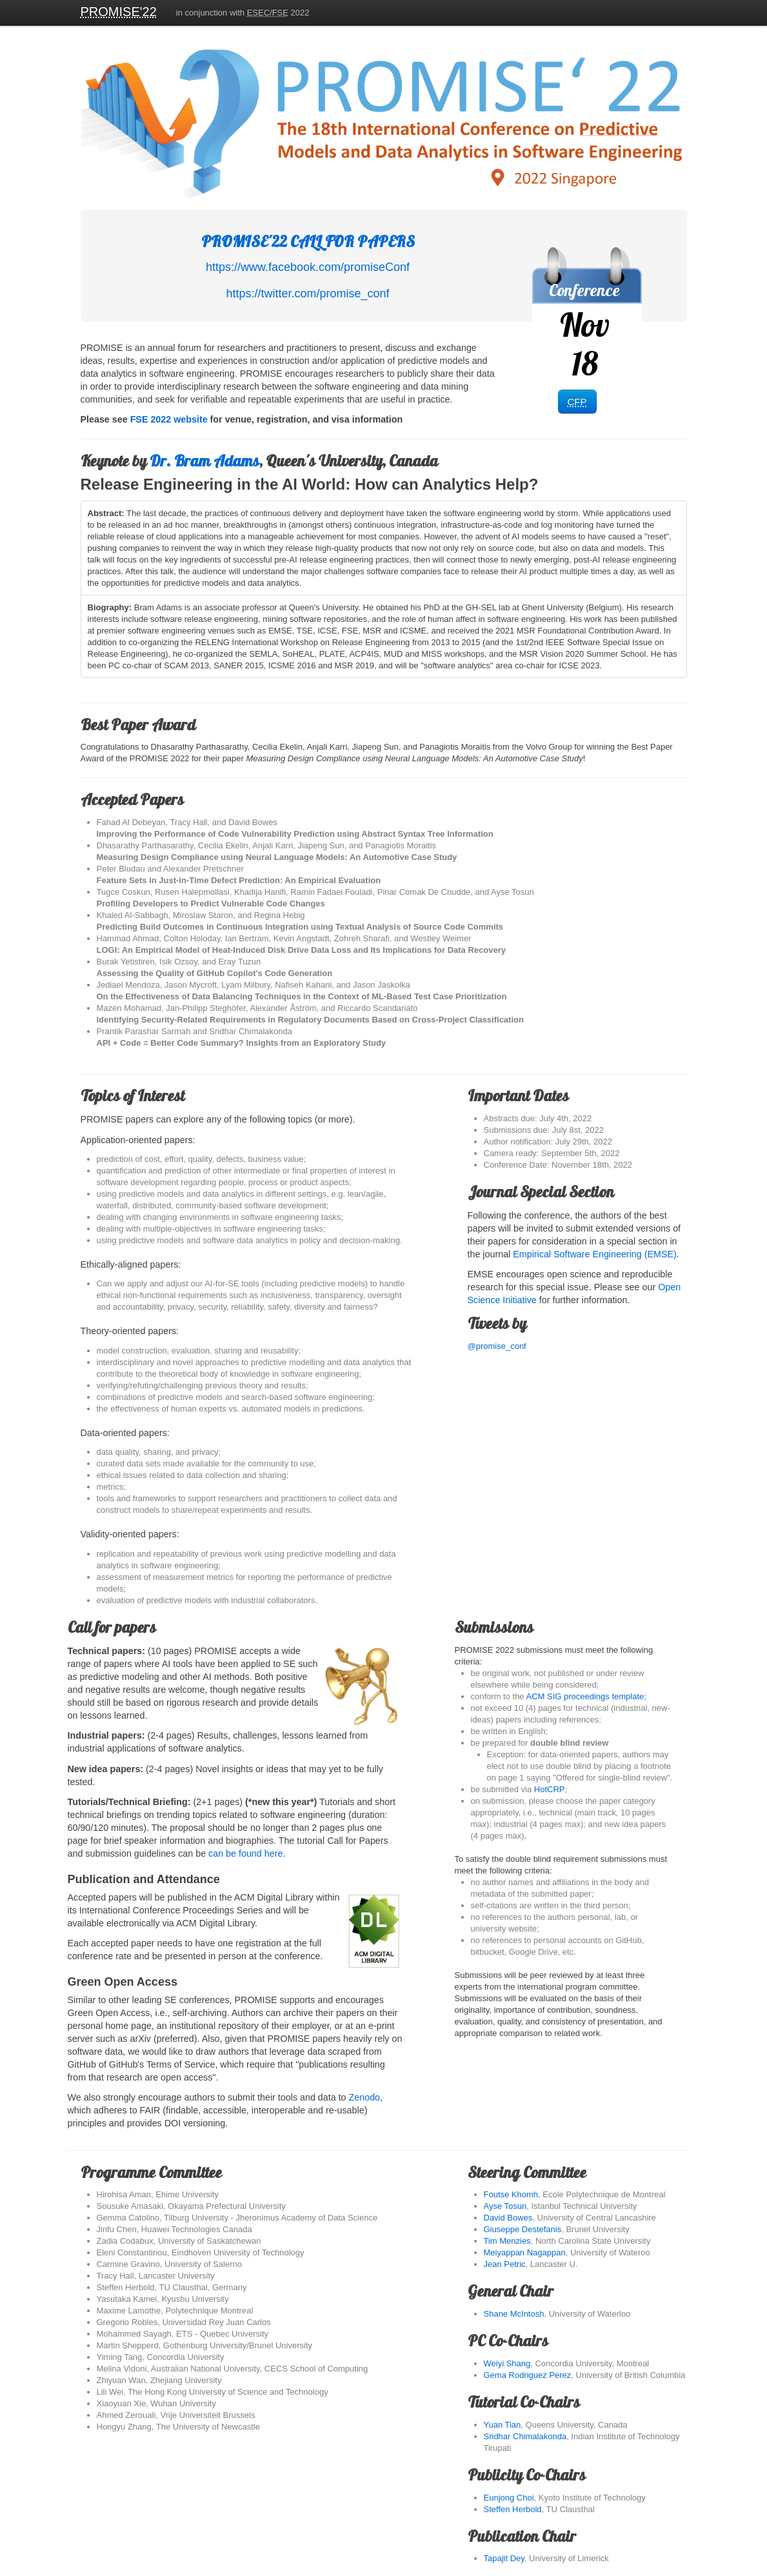 The width and height of the screenshot is (767, 2576). Describe the element at coordinates (504, 2558) in the screenshot. I see `Tapajit Dey` at that location.